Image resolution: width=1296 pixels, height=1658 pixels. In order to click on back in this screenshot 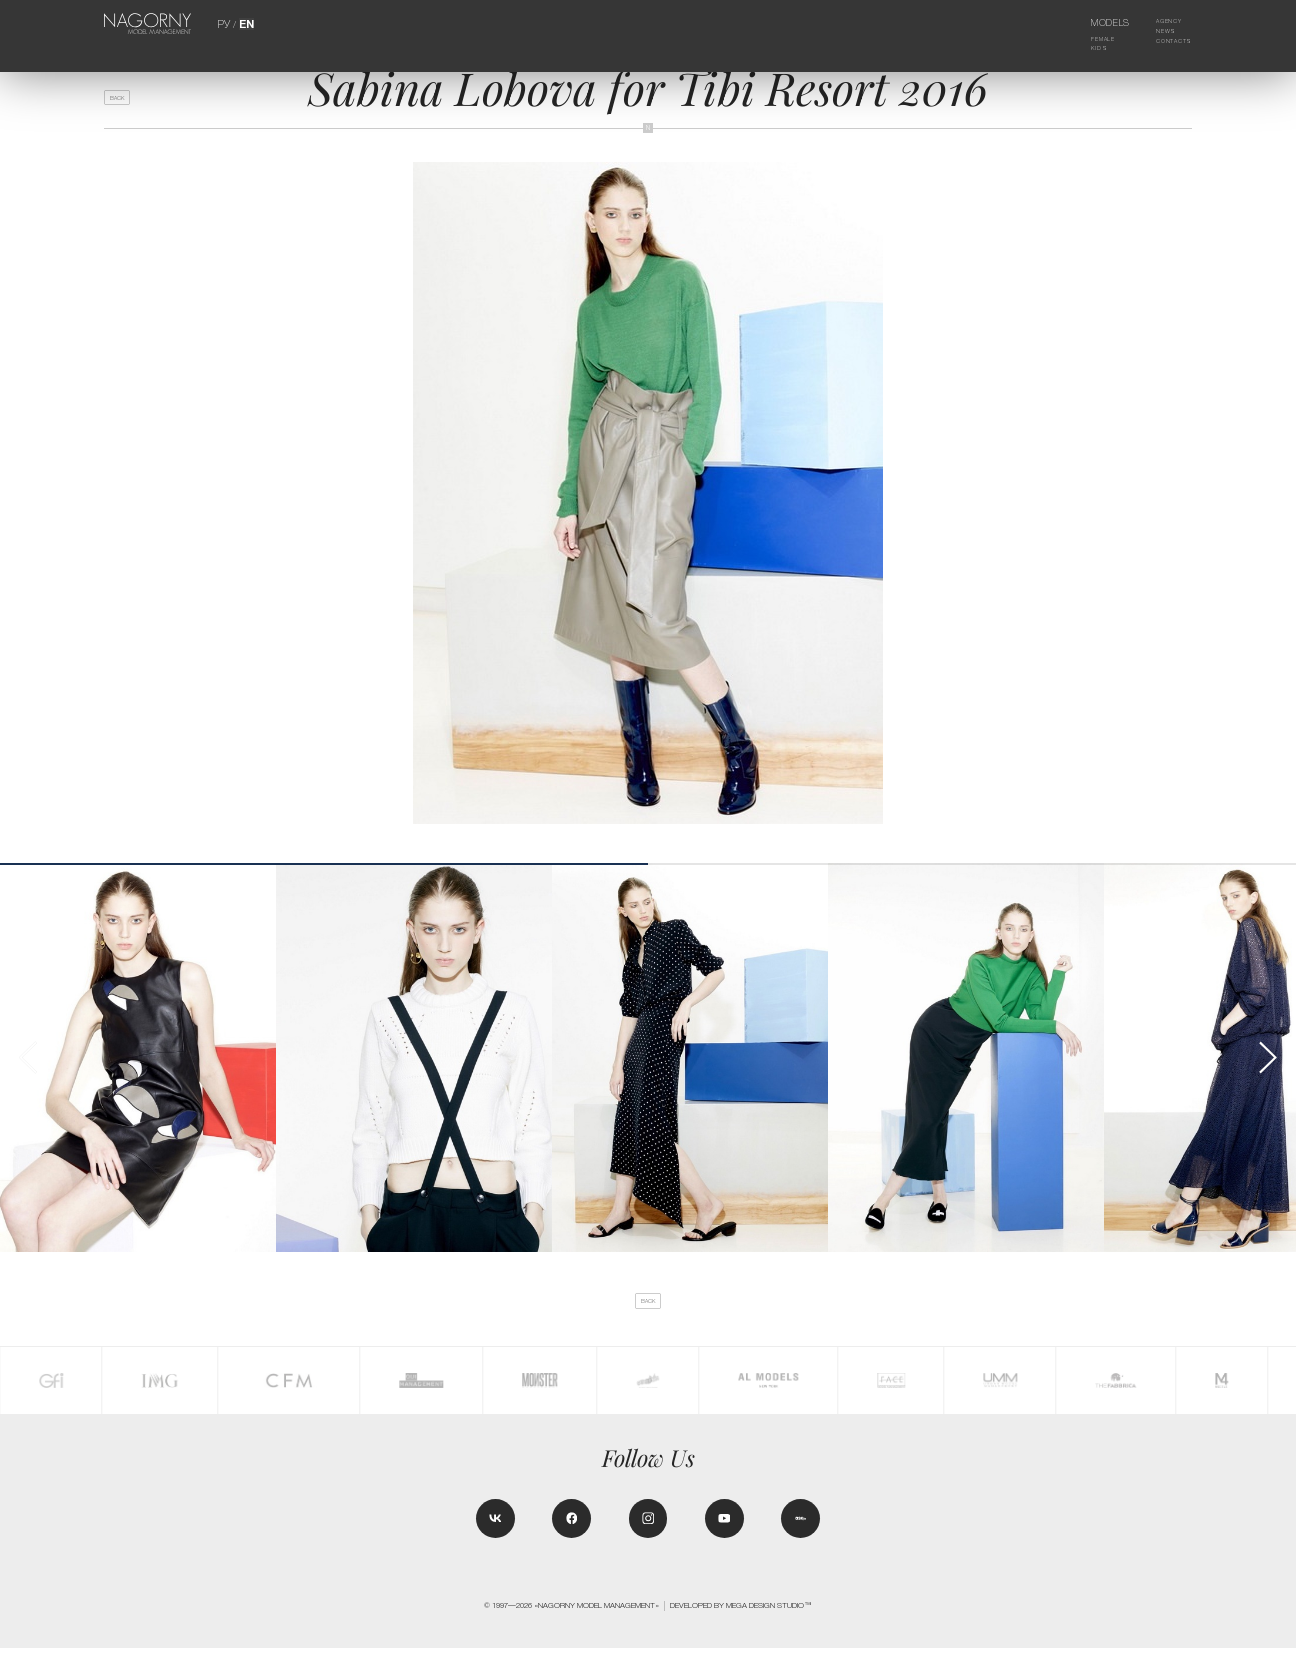, I will do `click(124, 102)`.